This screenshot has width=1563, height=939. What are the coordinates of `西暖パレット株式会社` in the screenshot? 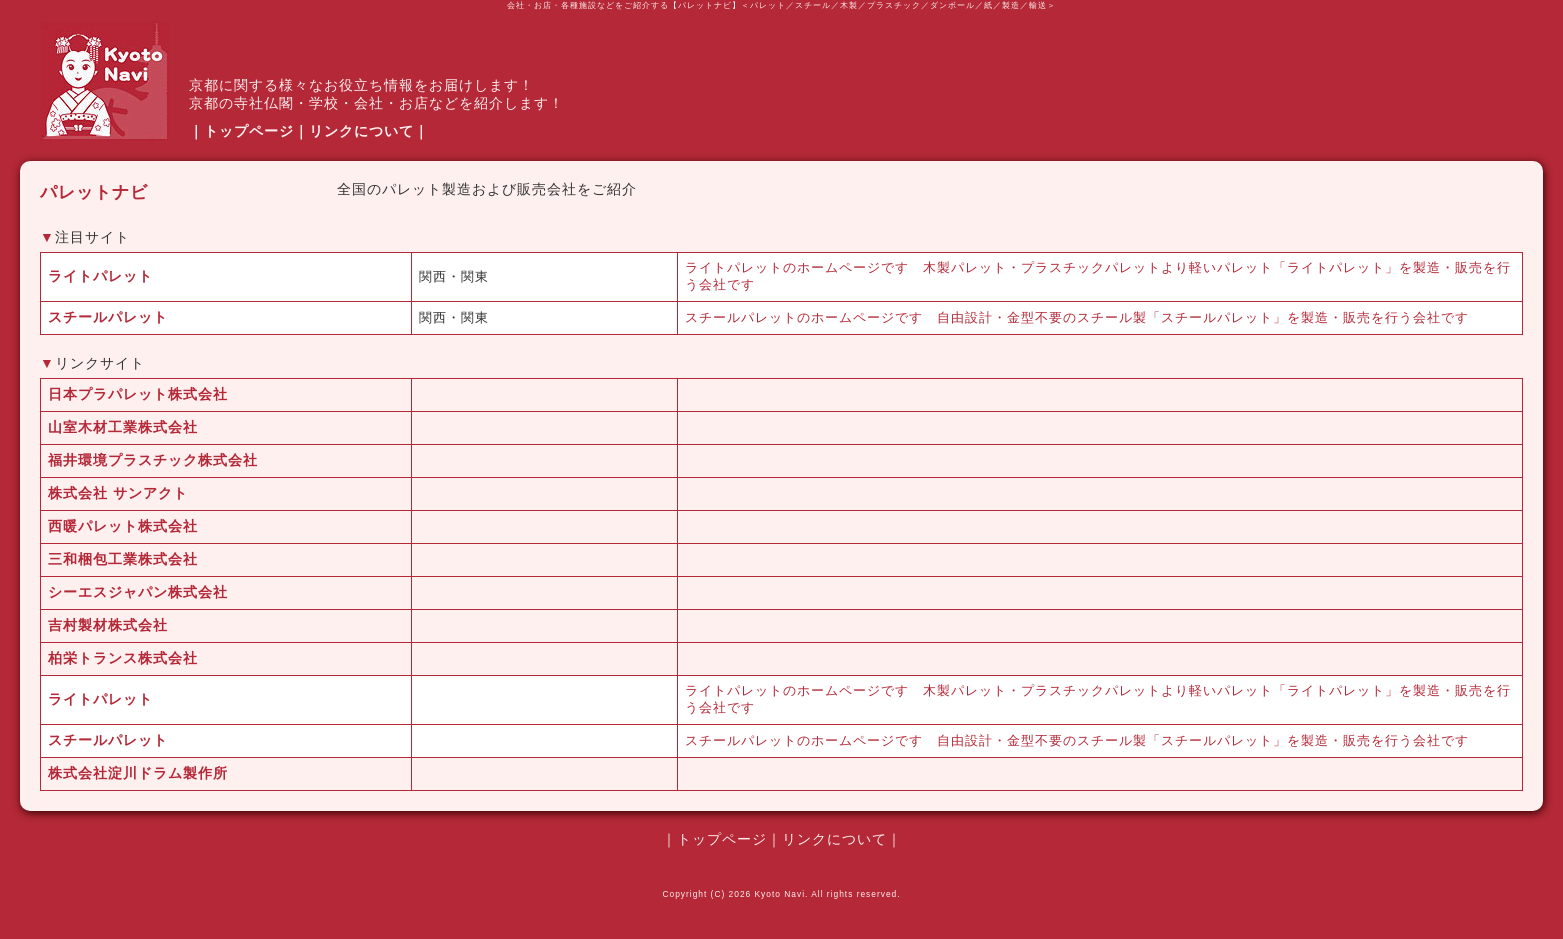 It's located at (123, 526).